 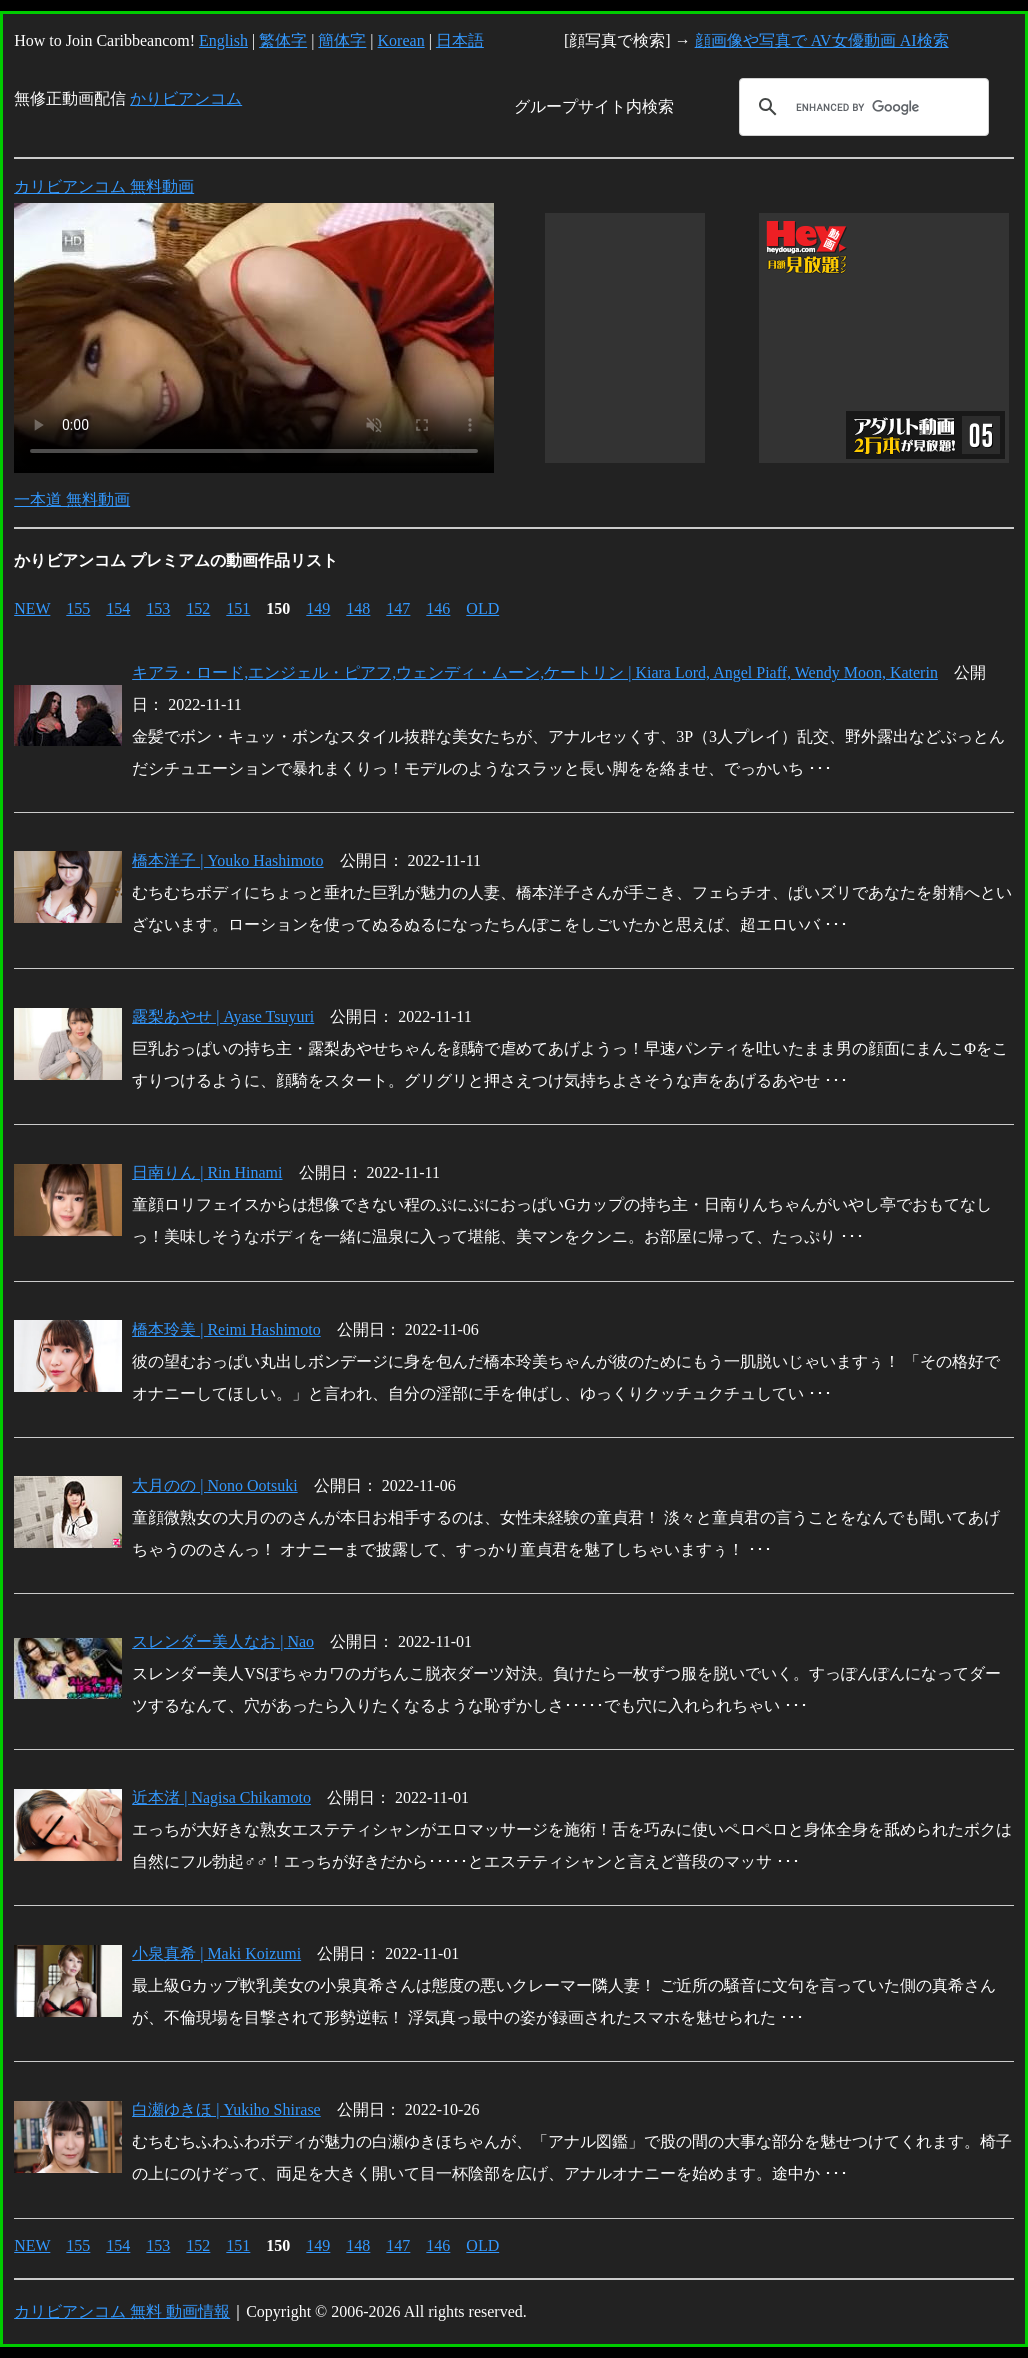 What do you see at coordinates (223, 1641) in the screenshot?
I see `スレンダー美人なお | Nao` at bounding box center [223, 1641].